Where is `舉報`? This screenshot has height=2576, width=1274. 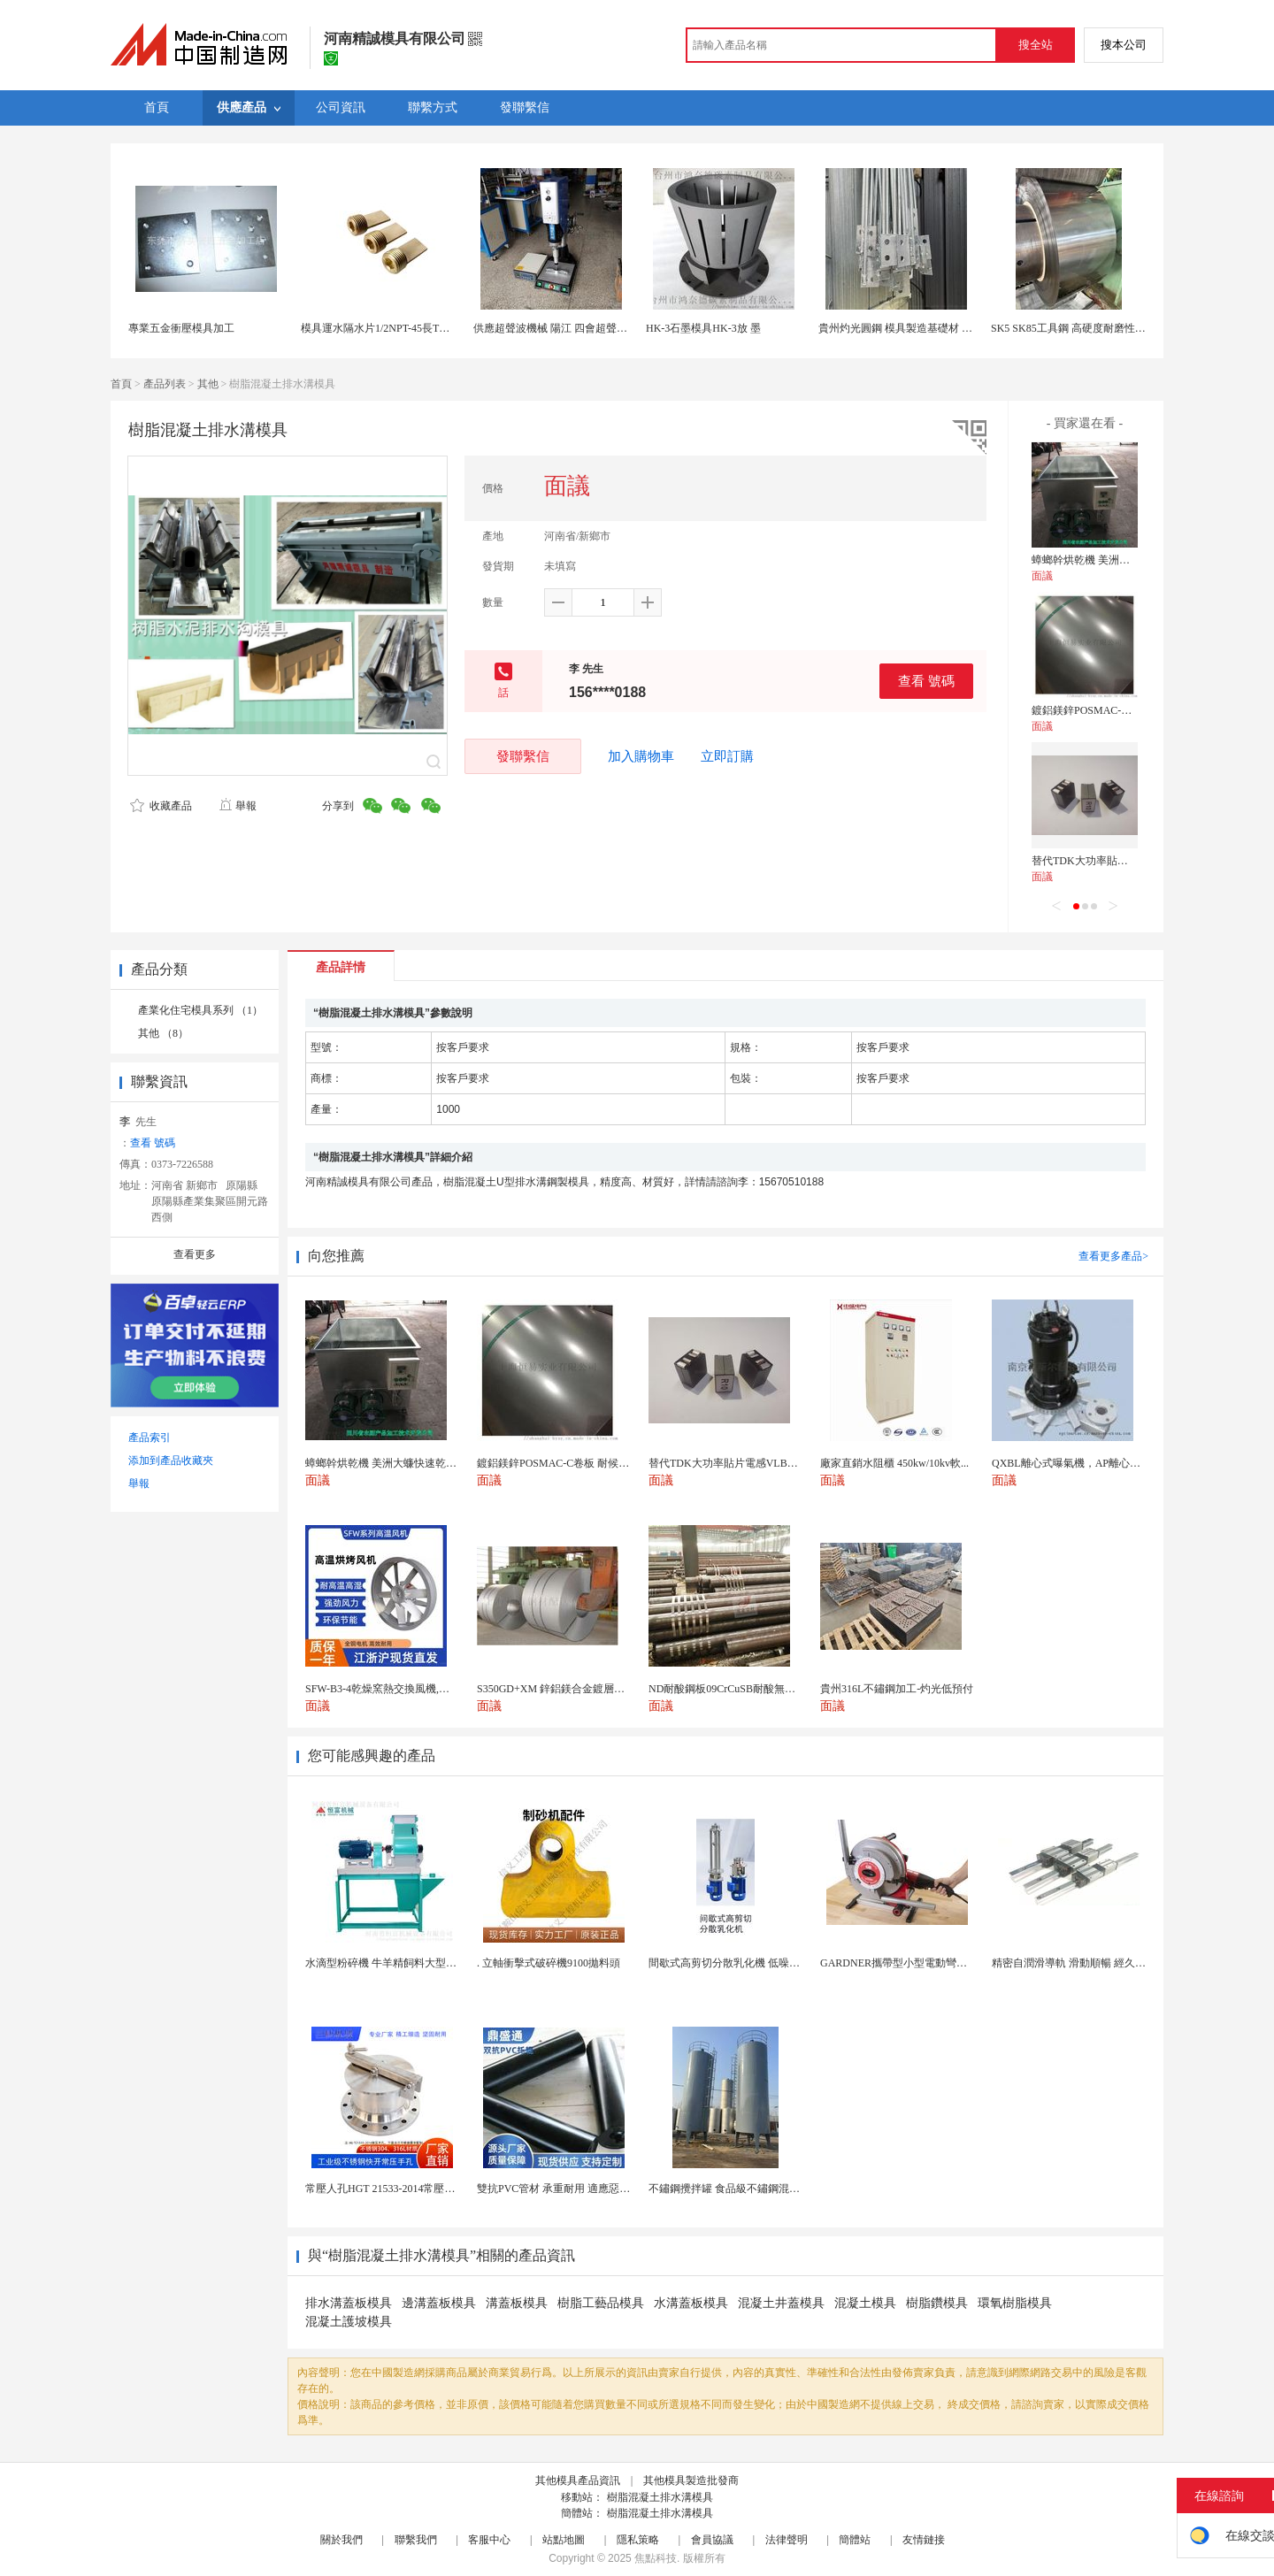 舉報 is located at coordinates (238, 806).